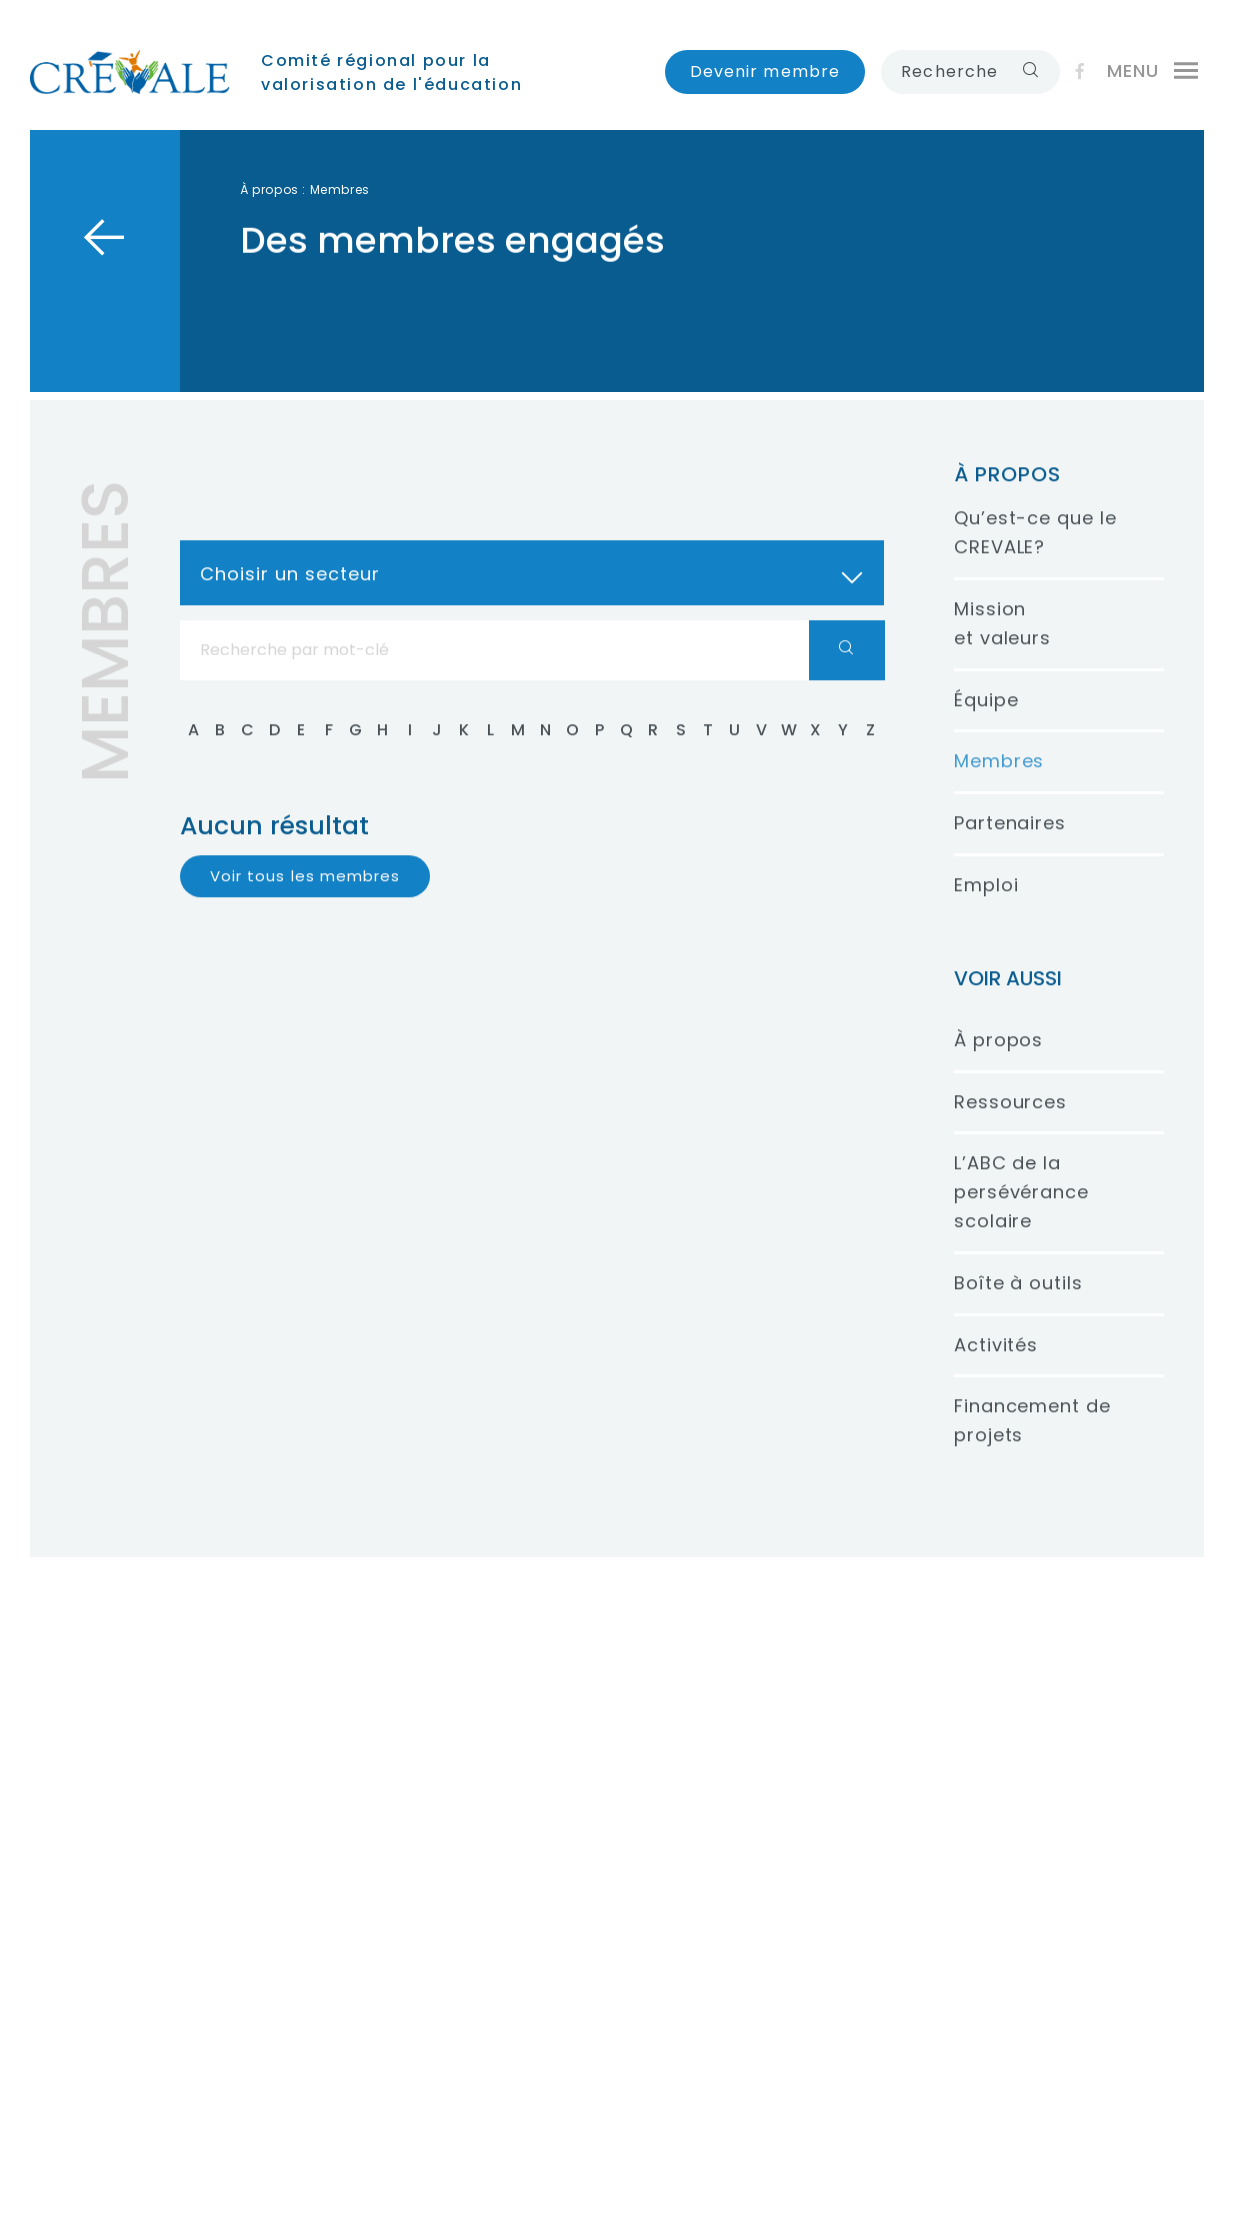 Image resolution: width=1234 pixels, height=2220 pixels. What do you see at coordinates (1010, 1120) in the screenshot?
I see `Ressources` at bounding box center [1010, 1120].